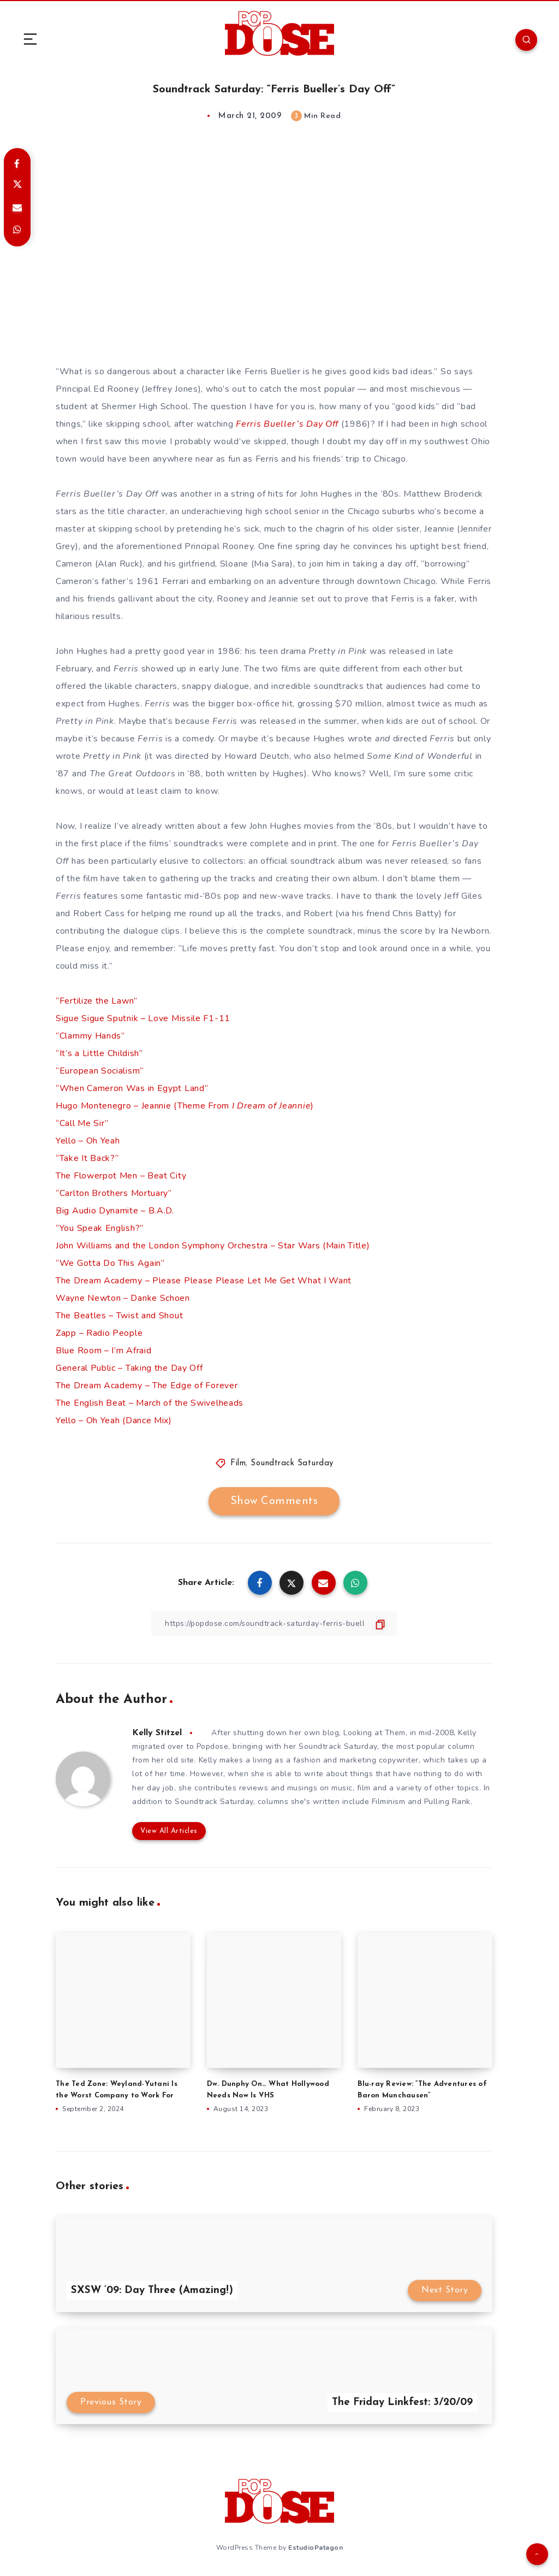 The width and height of the screenshot is (559, 2576). What do you see at coordinates (97, 1001) in the screenshot?
I see `“Fertilize the Lawn”` at bounding box center [97, 1001].